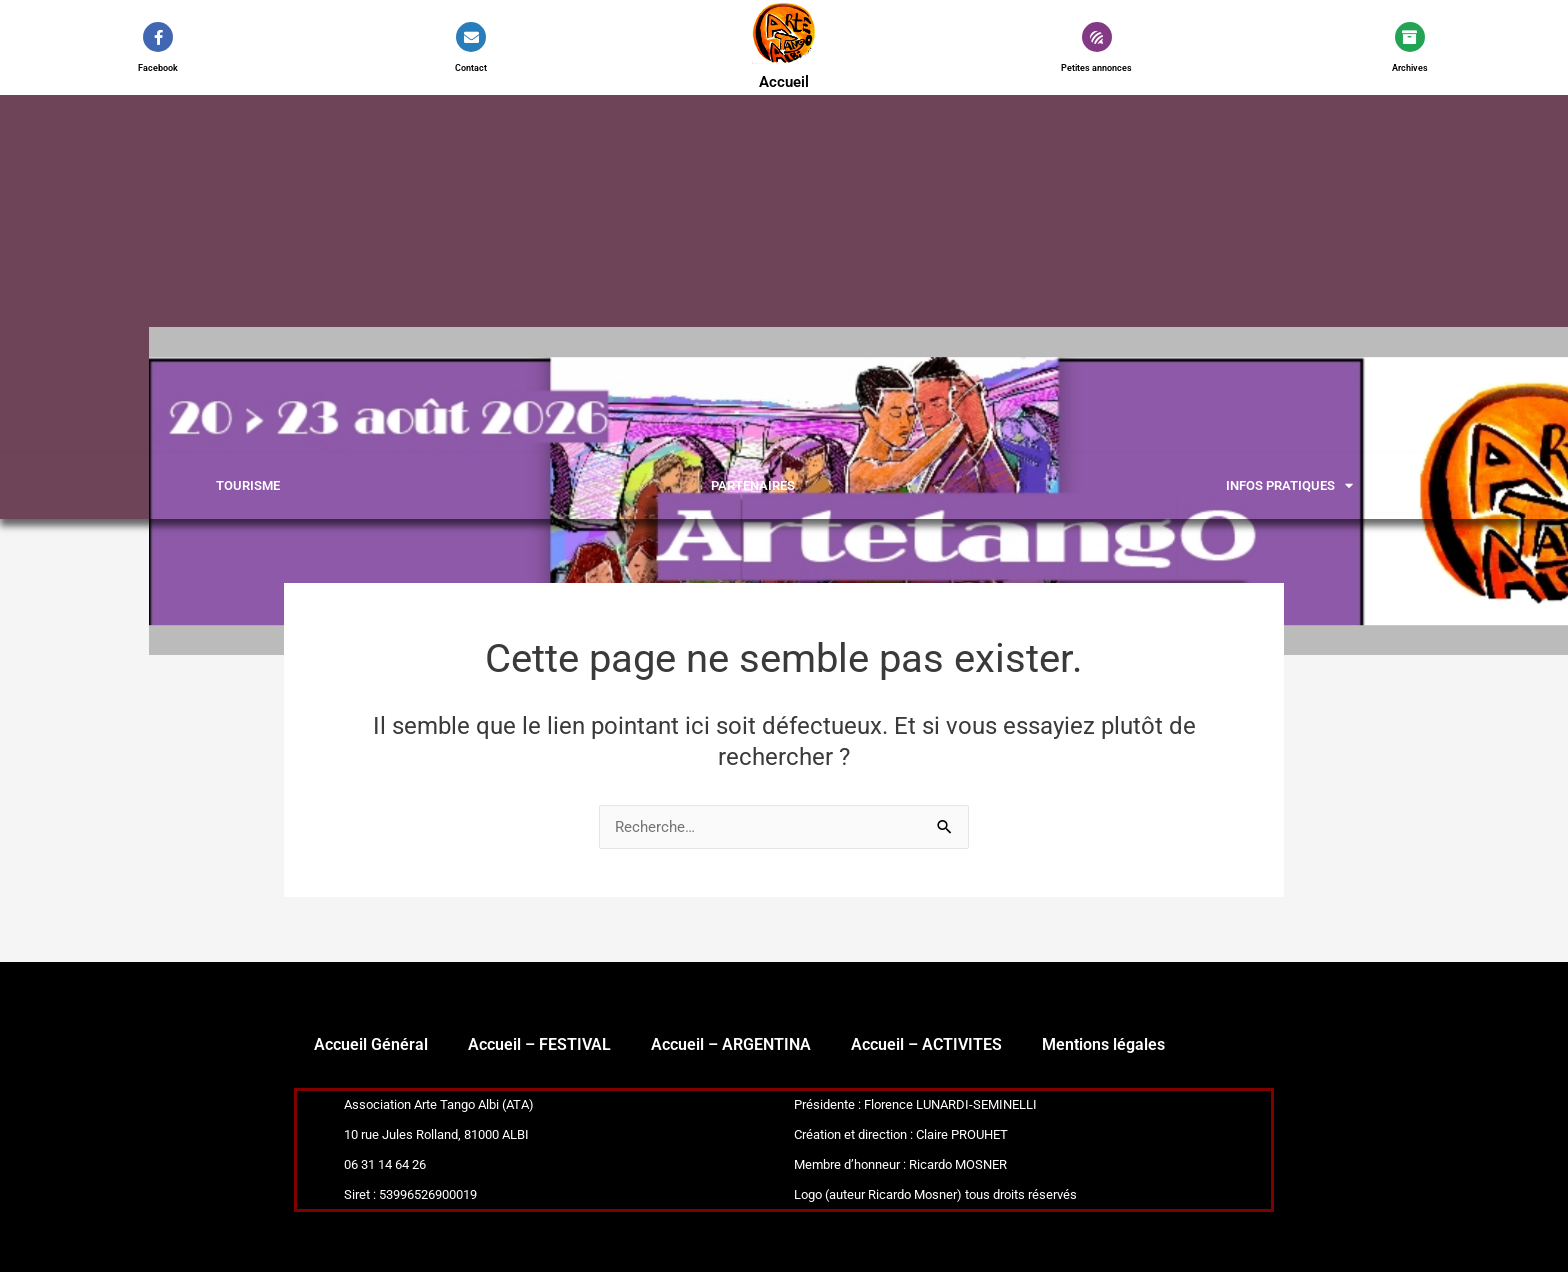  What do you see at coordinates (926, 1044) in the screenshot?
I see `Accueil – ACTIVITES` at bounding box center [926, 1044].